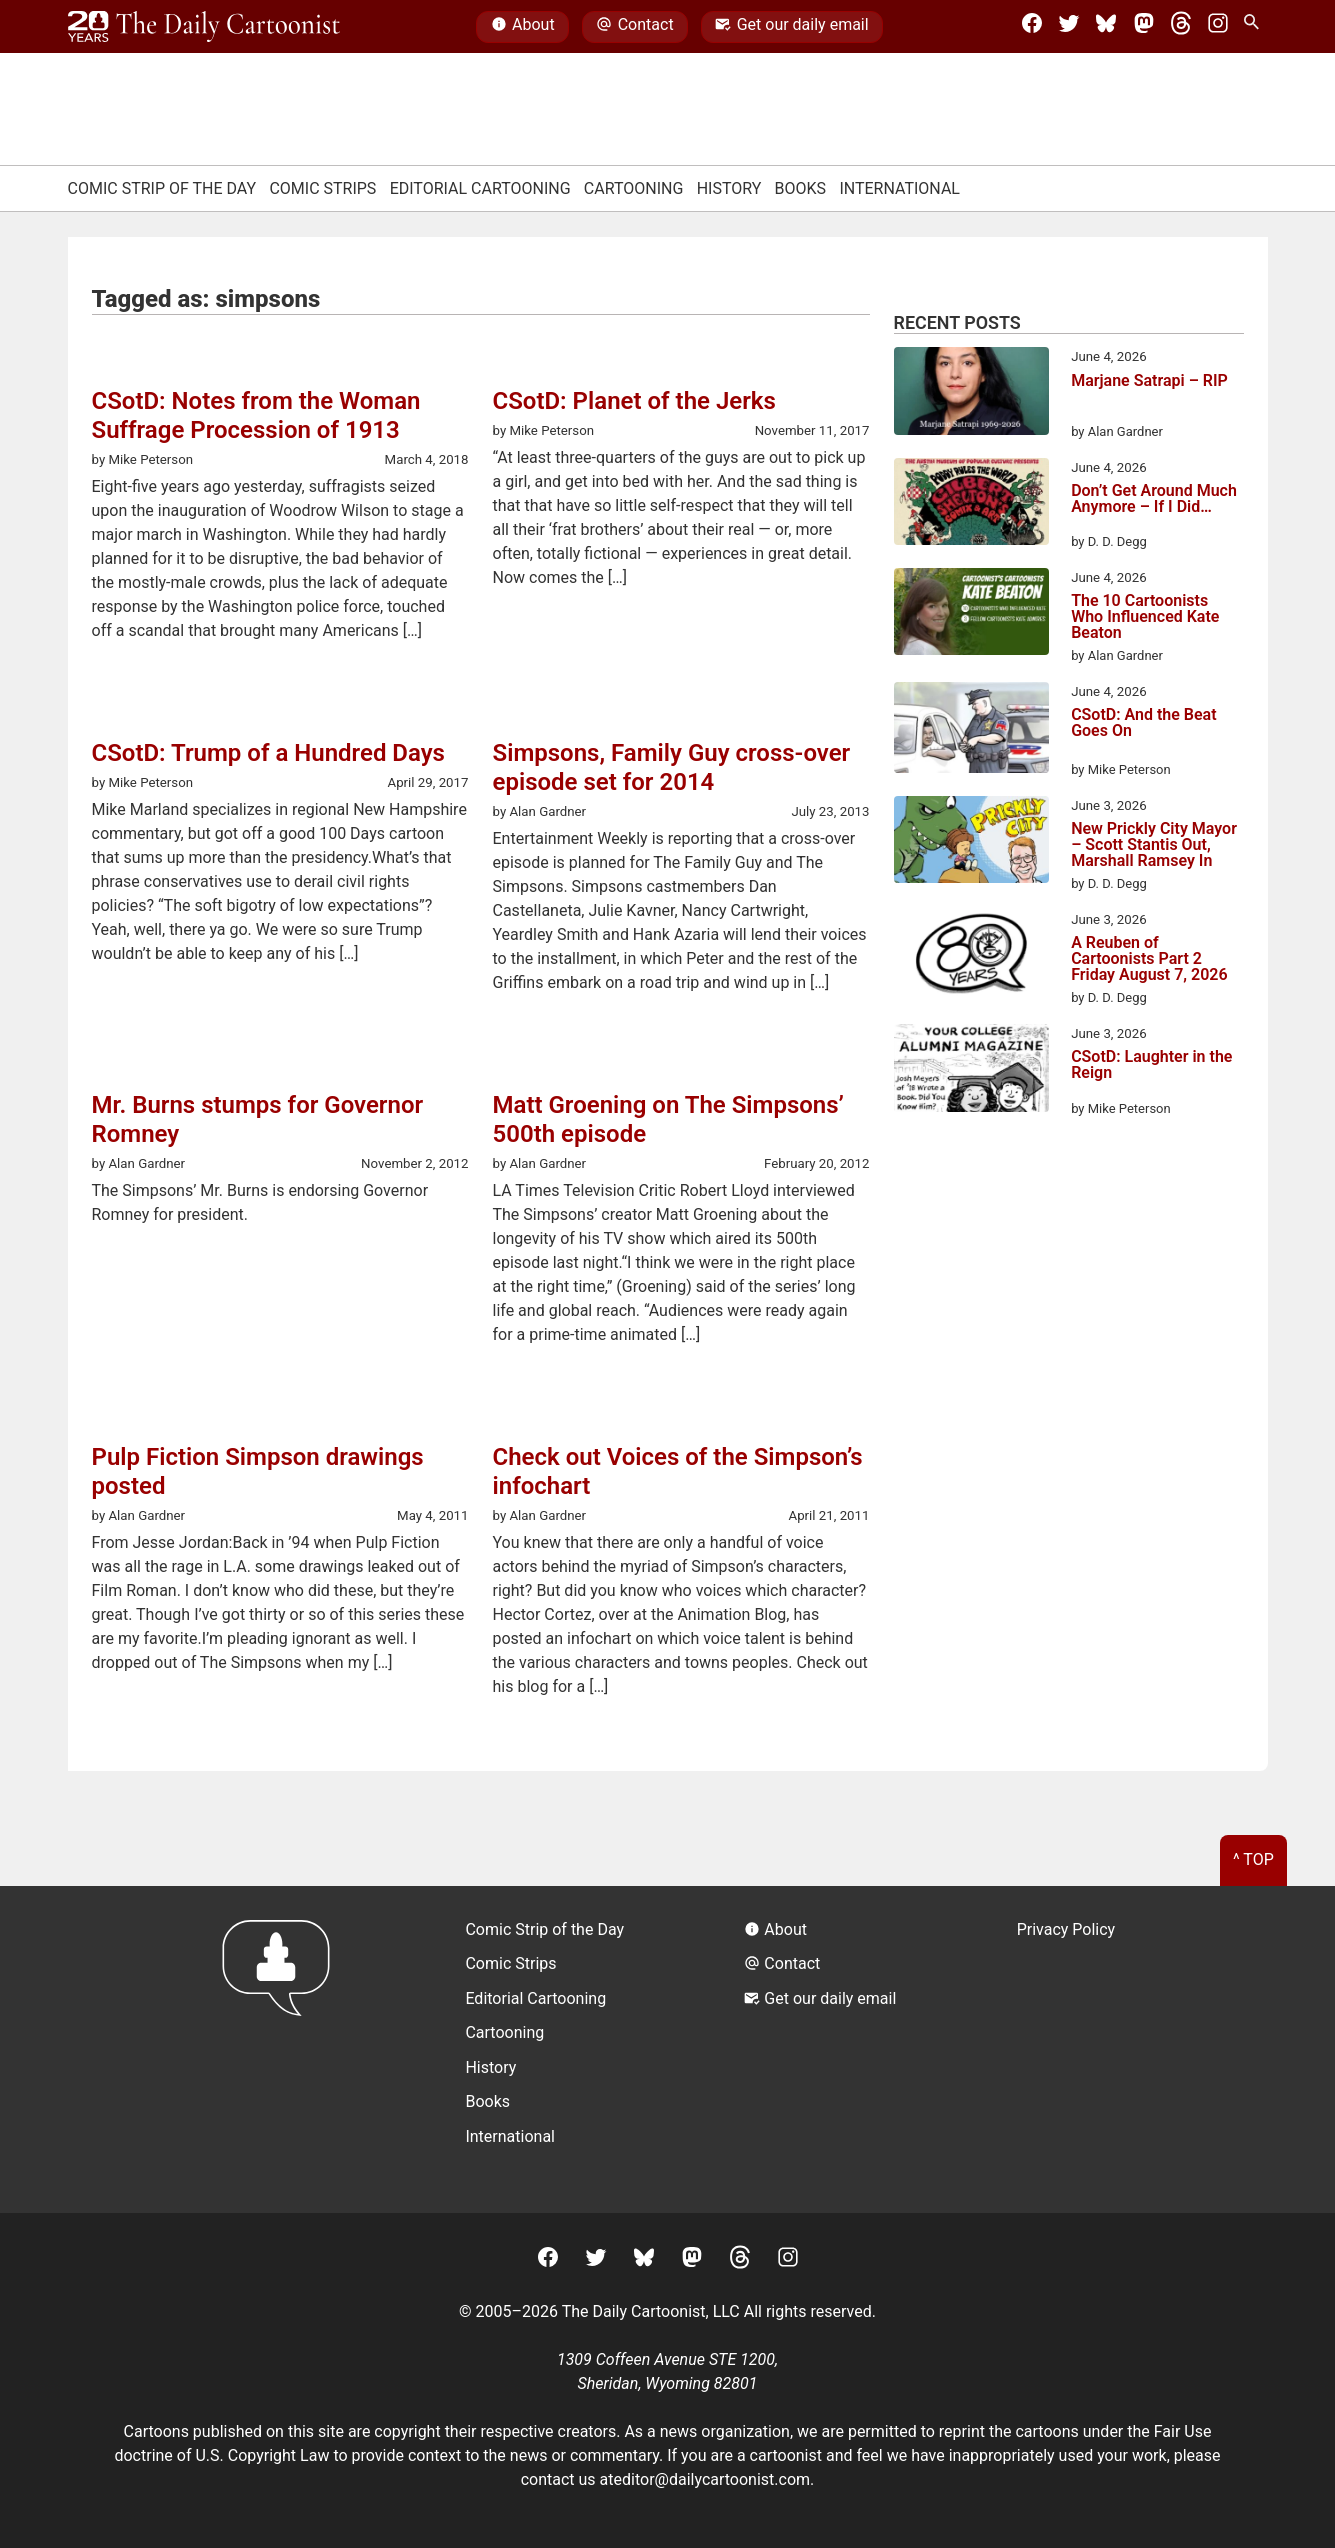  Describe the element at coordinates (1151, 1065) in the screenshot. I see `CSotD: Laughter in the Reign` at that location.